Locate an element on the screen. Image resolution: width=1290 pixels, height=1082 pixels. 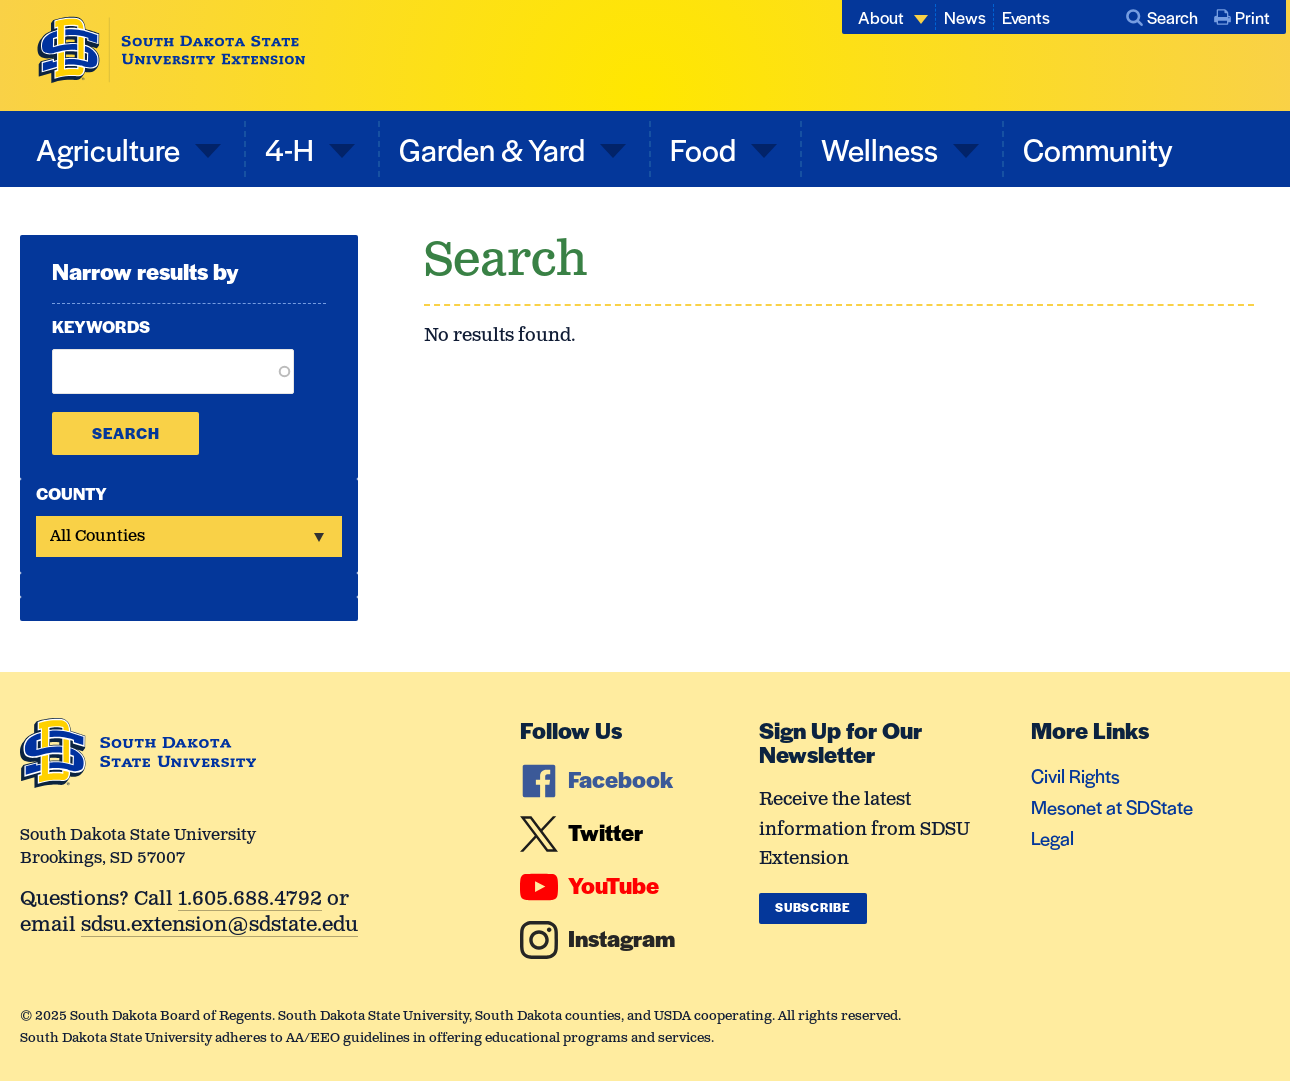
Mesonet at SDState is located at coordinates (1112, 806).